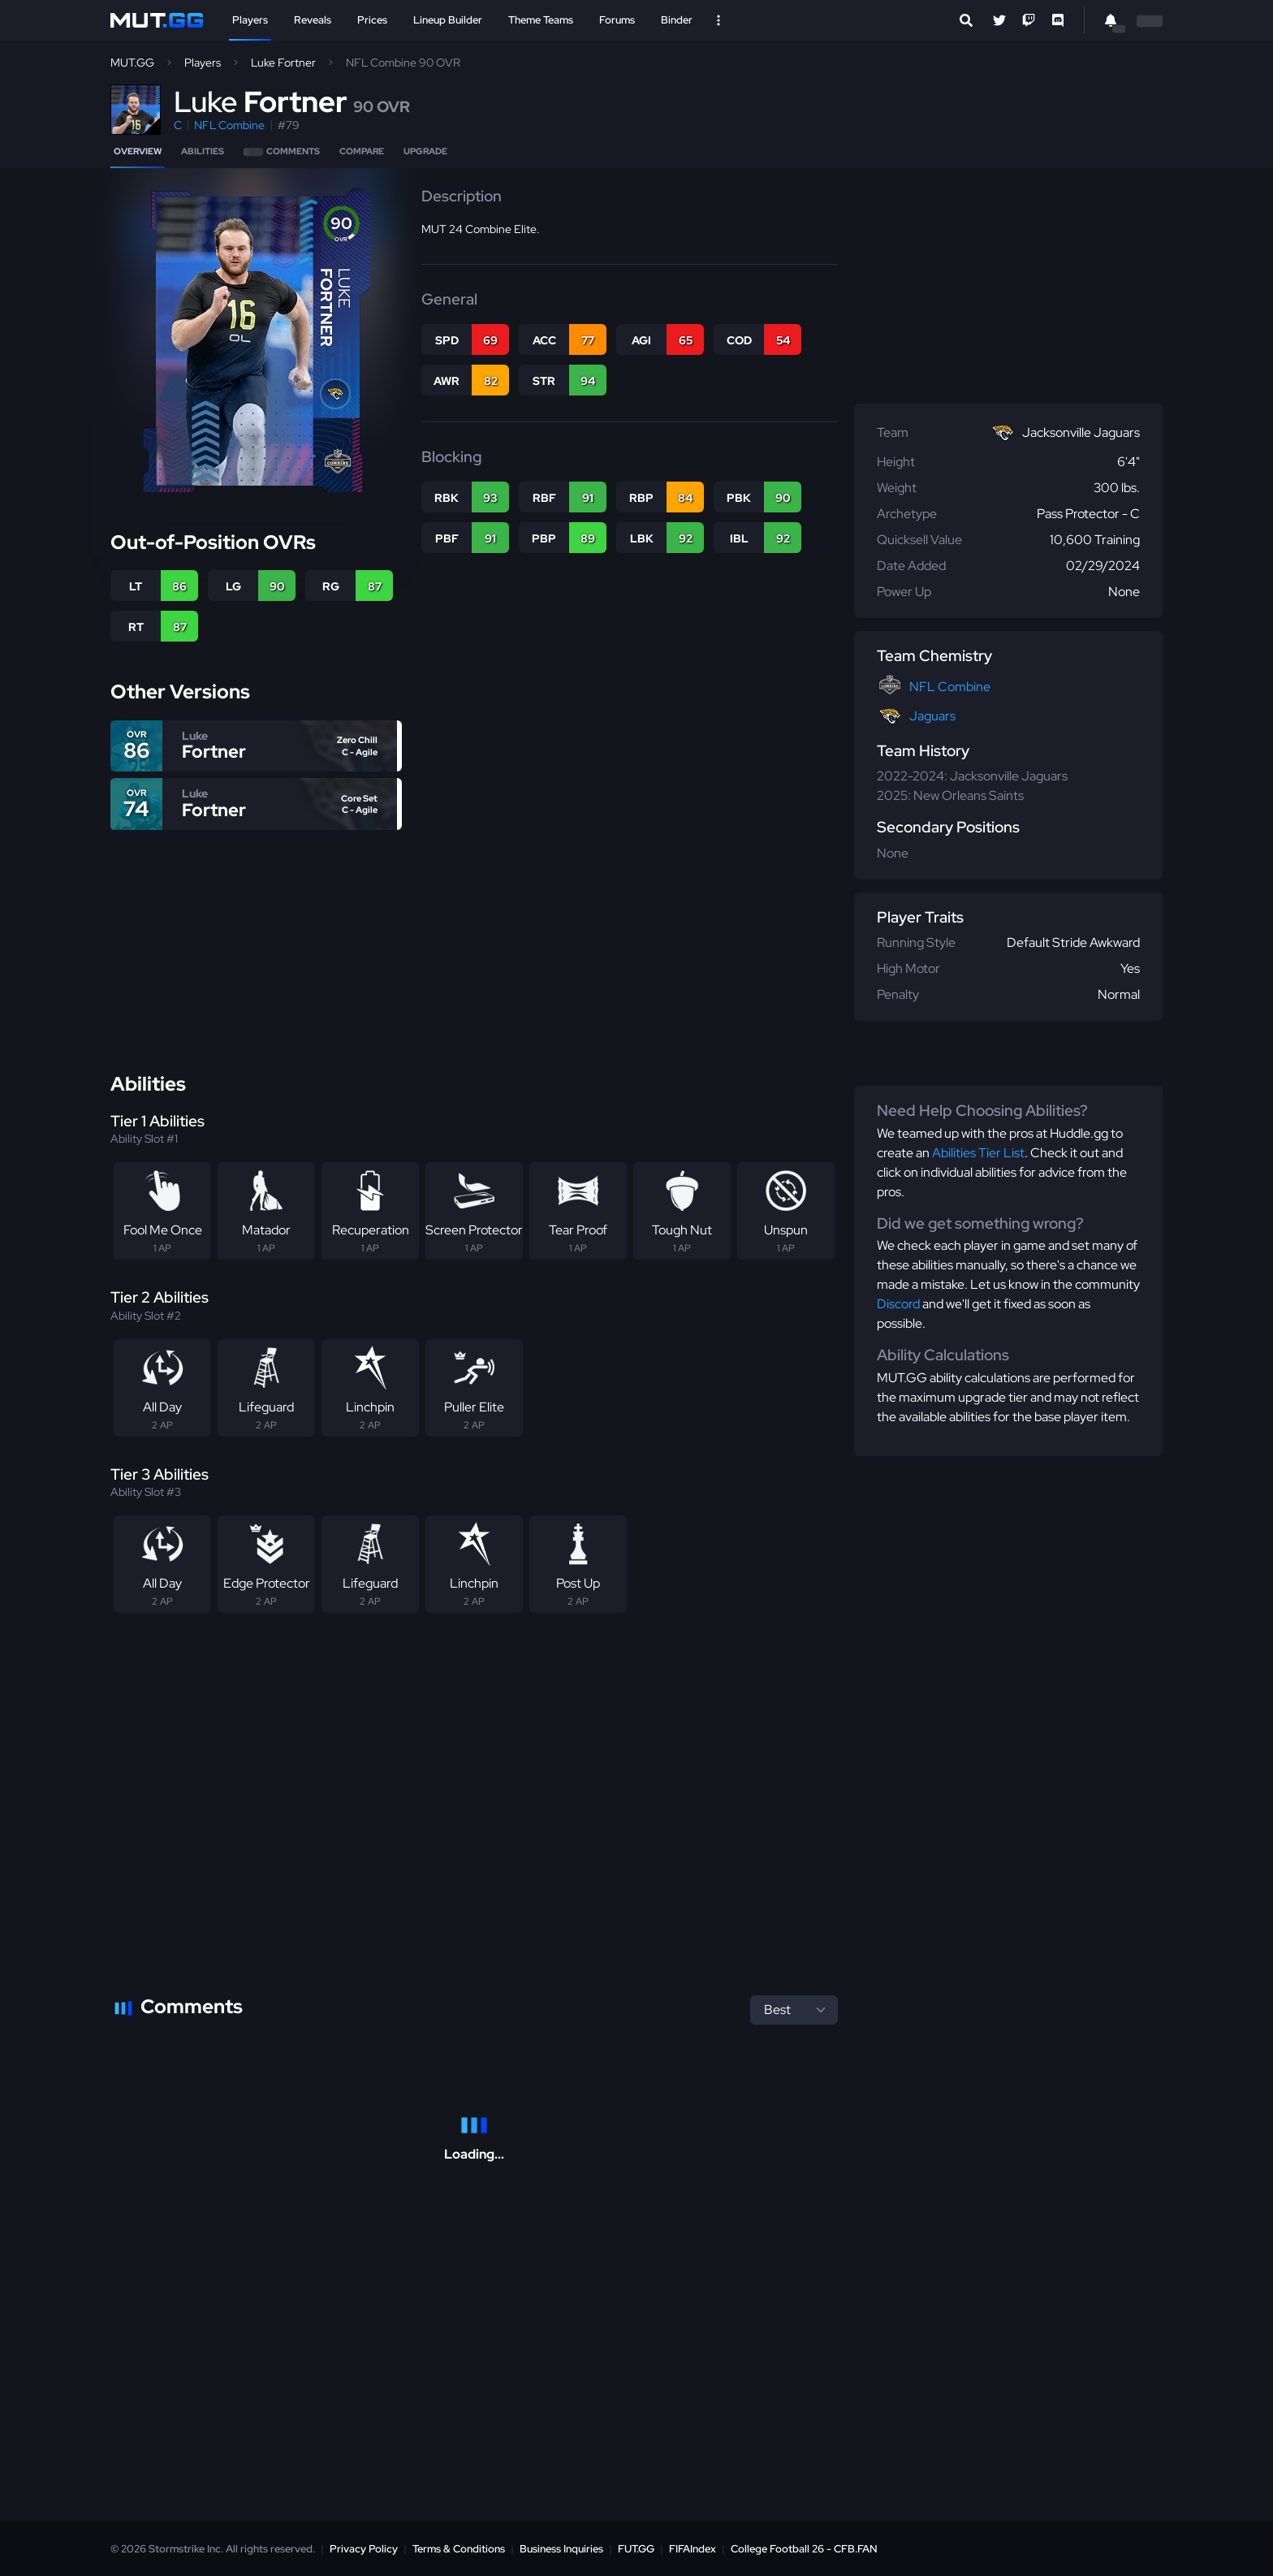 Image resolution: width=1273 pixels, height=2576 pixels. I want to click on Binder, so click(677, 20).